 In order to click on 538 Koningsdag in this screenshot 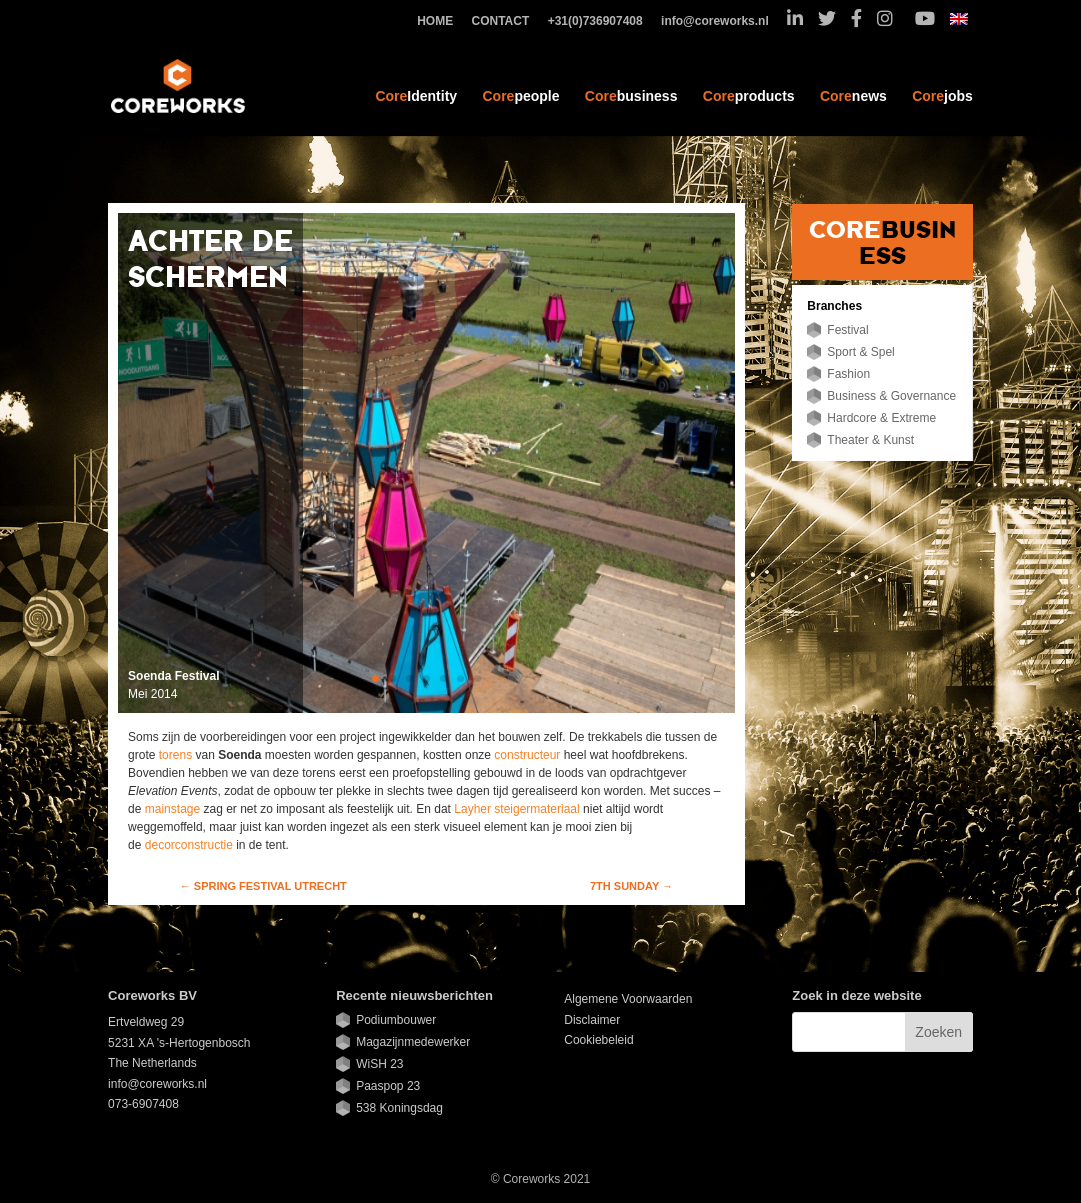, I will do `click(399, 1108)`.